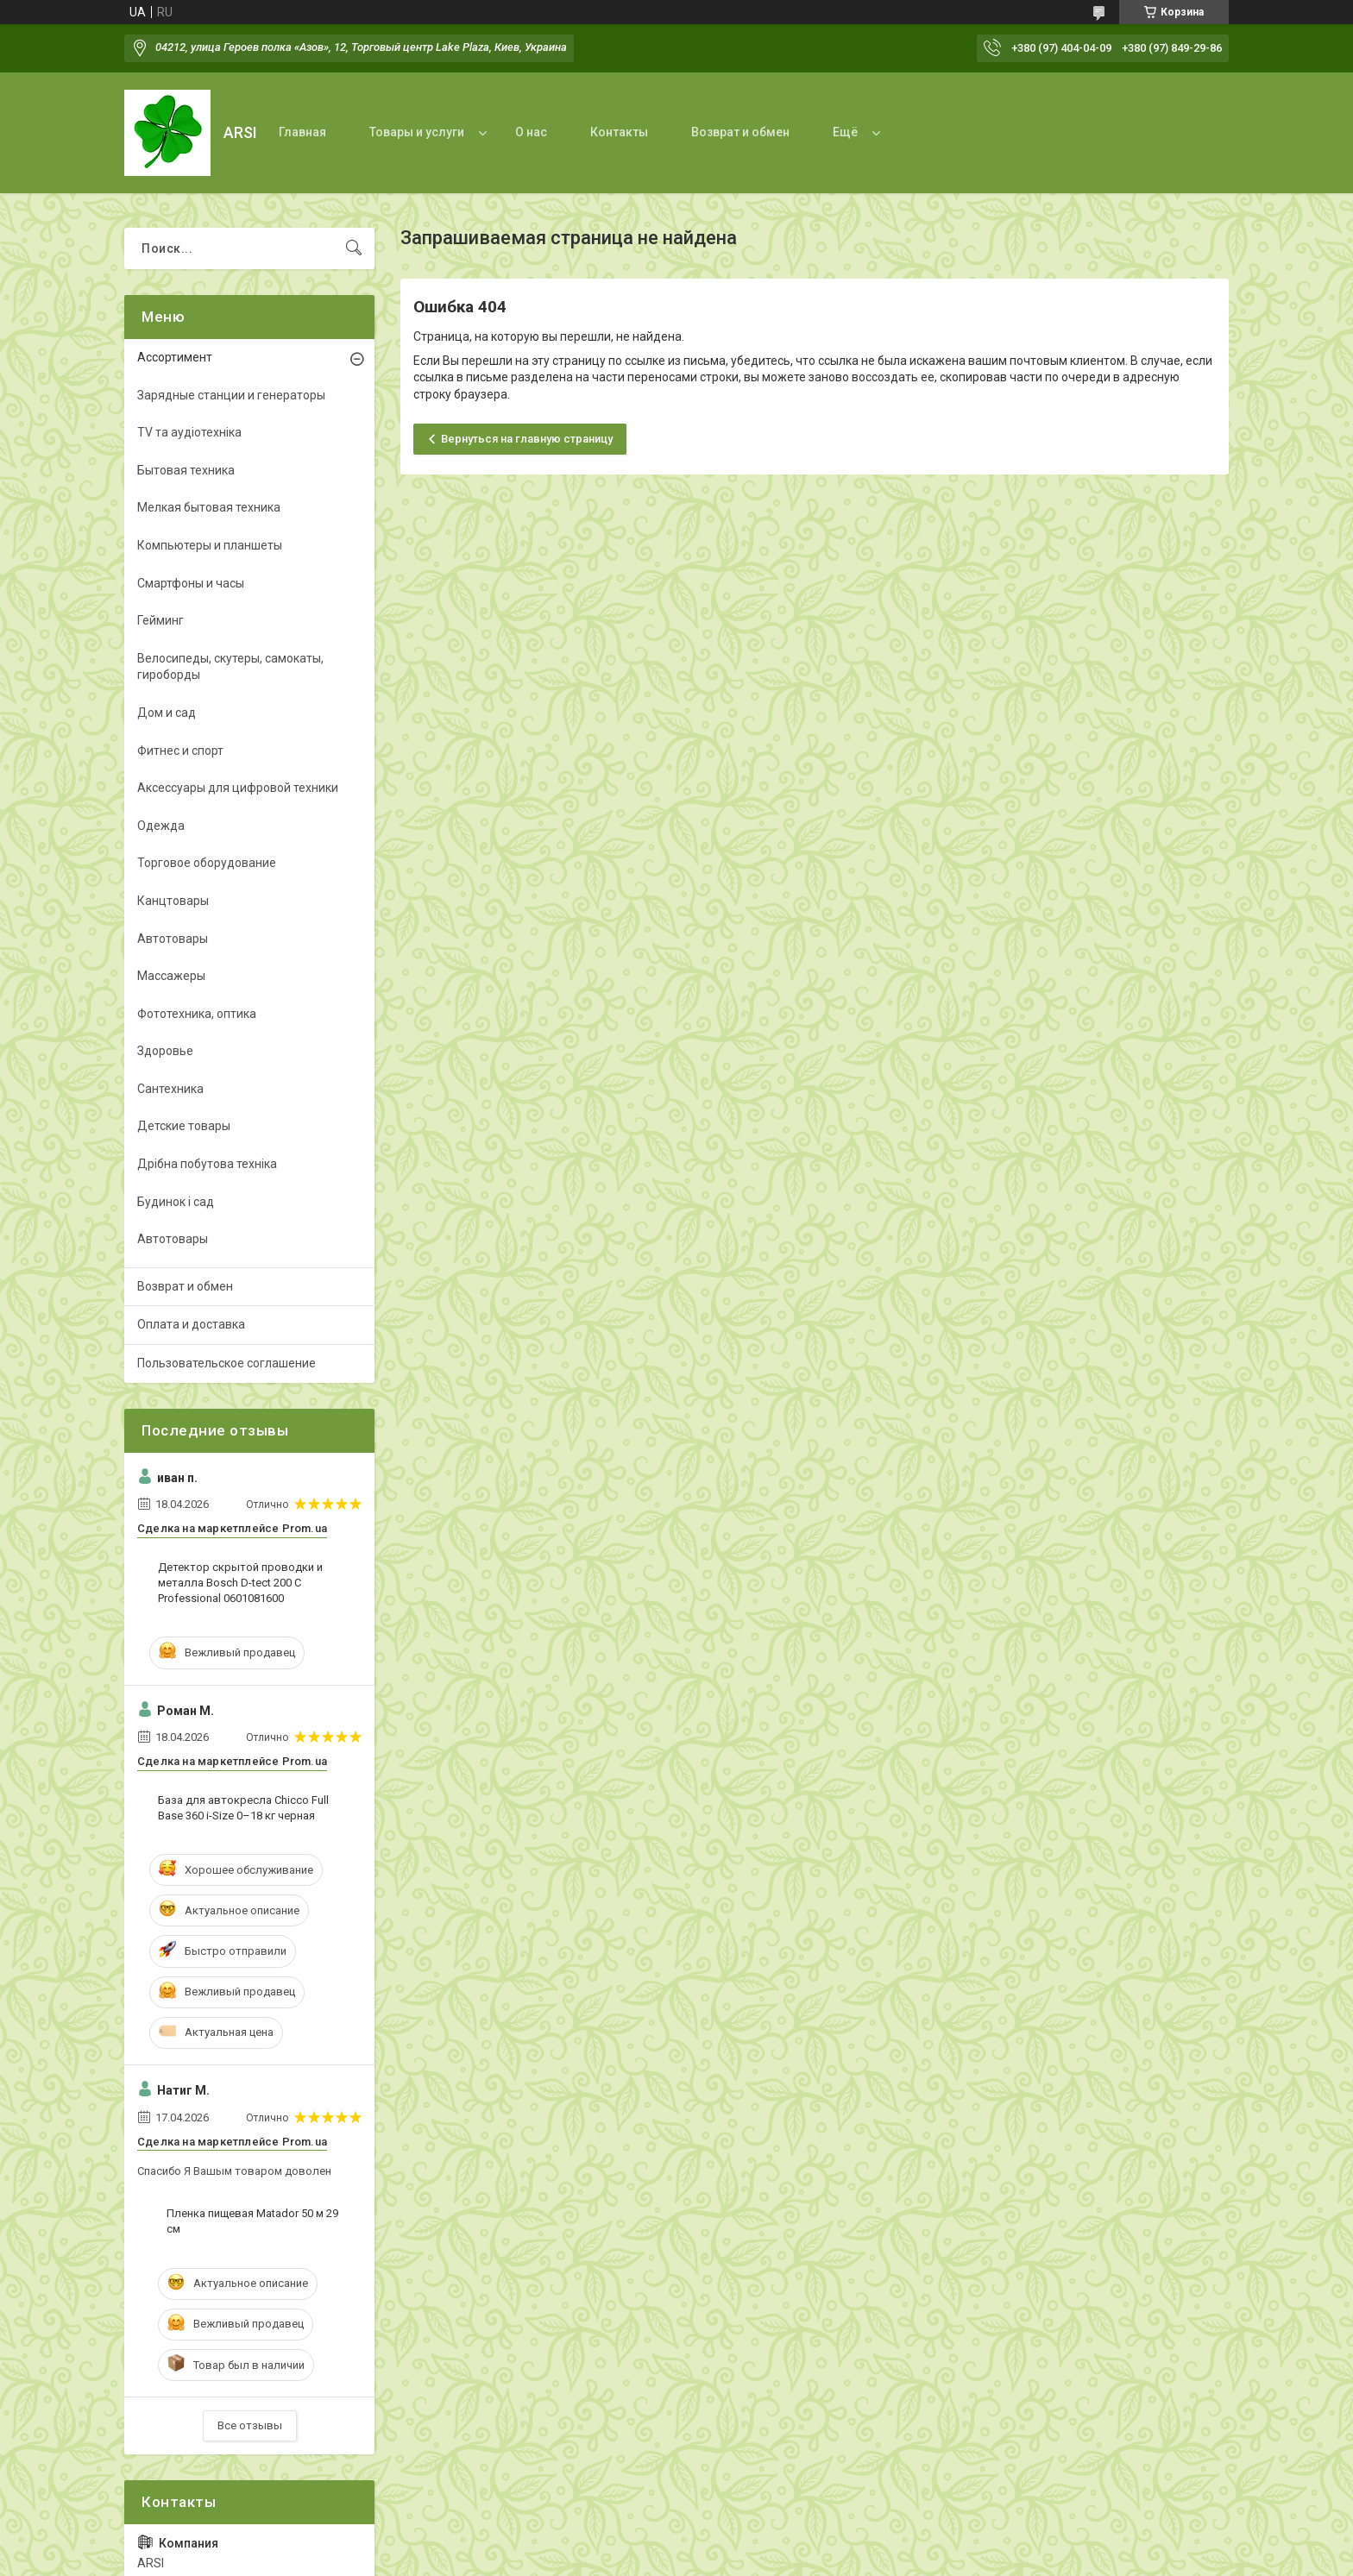  Describe the element at coordinates (160, 620) in the screenshot. I see `Гейминг` at that location.